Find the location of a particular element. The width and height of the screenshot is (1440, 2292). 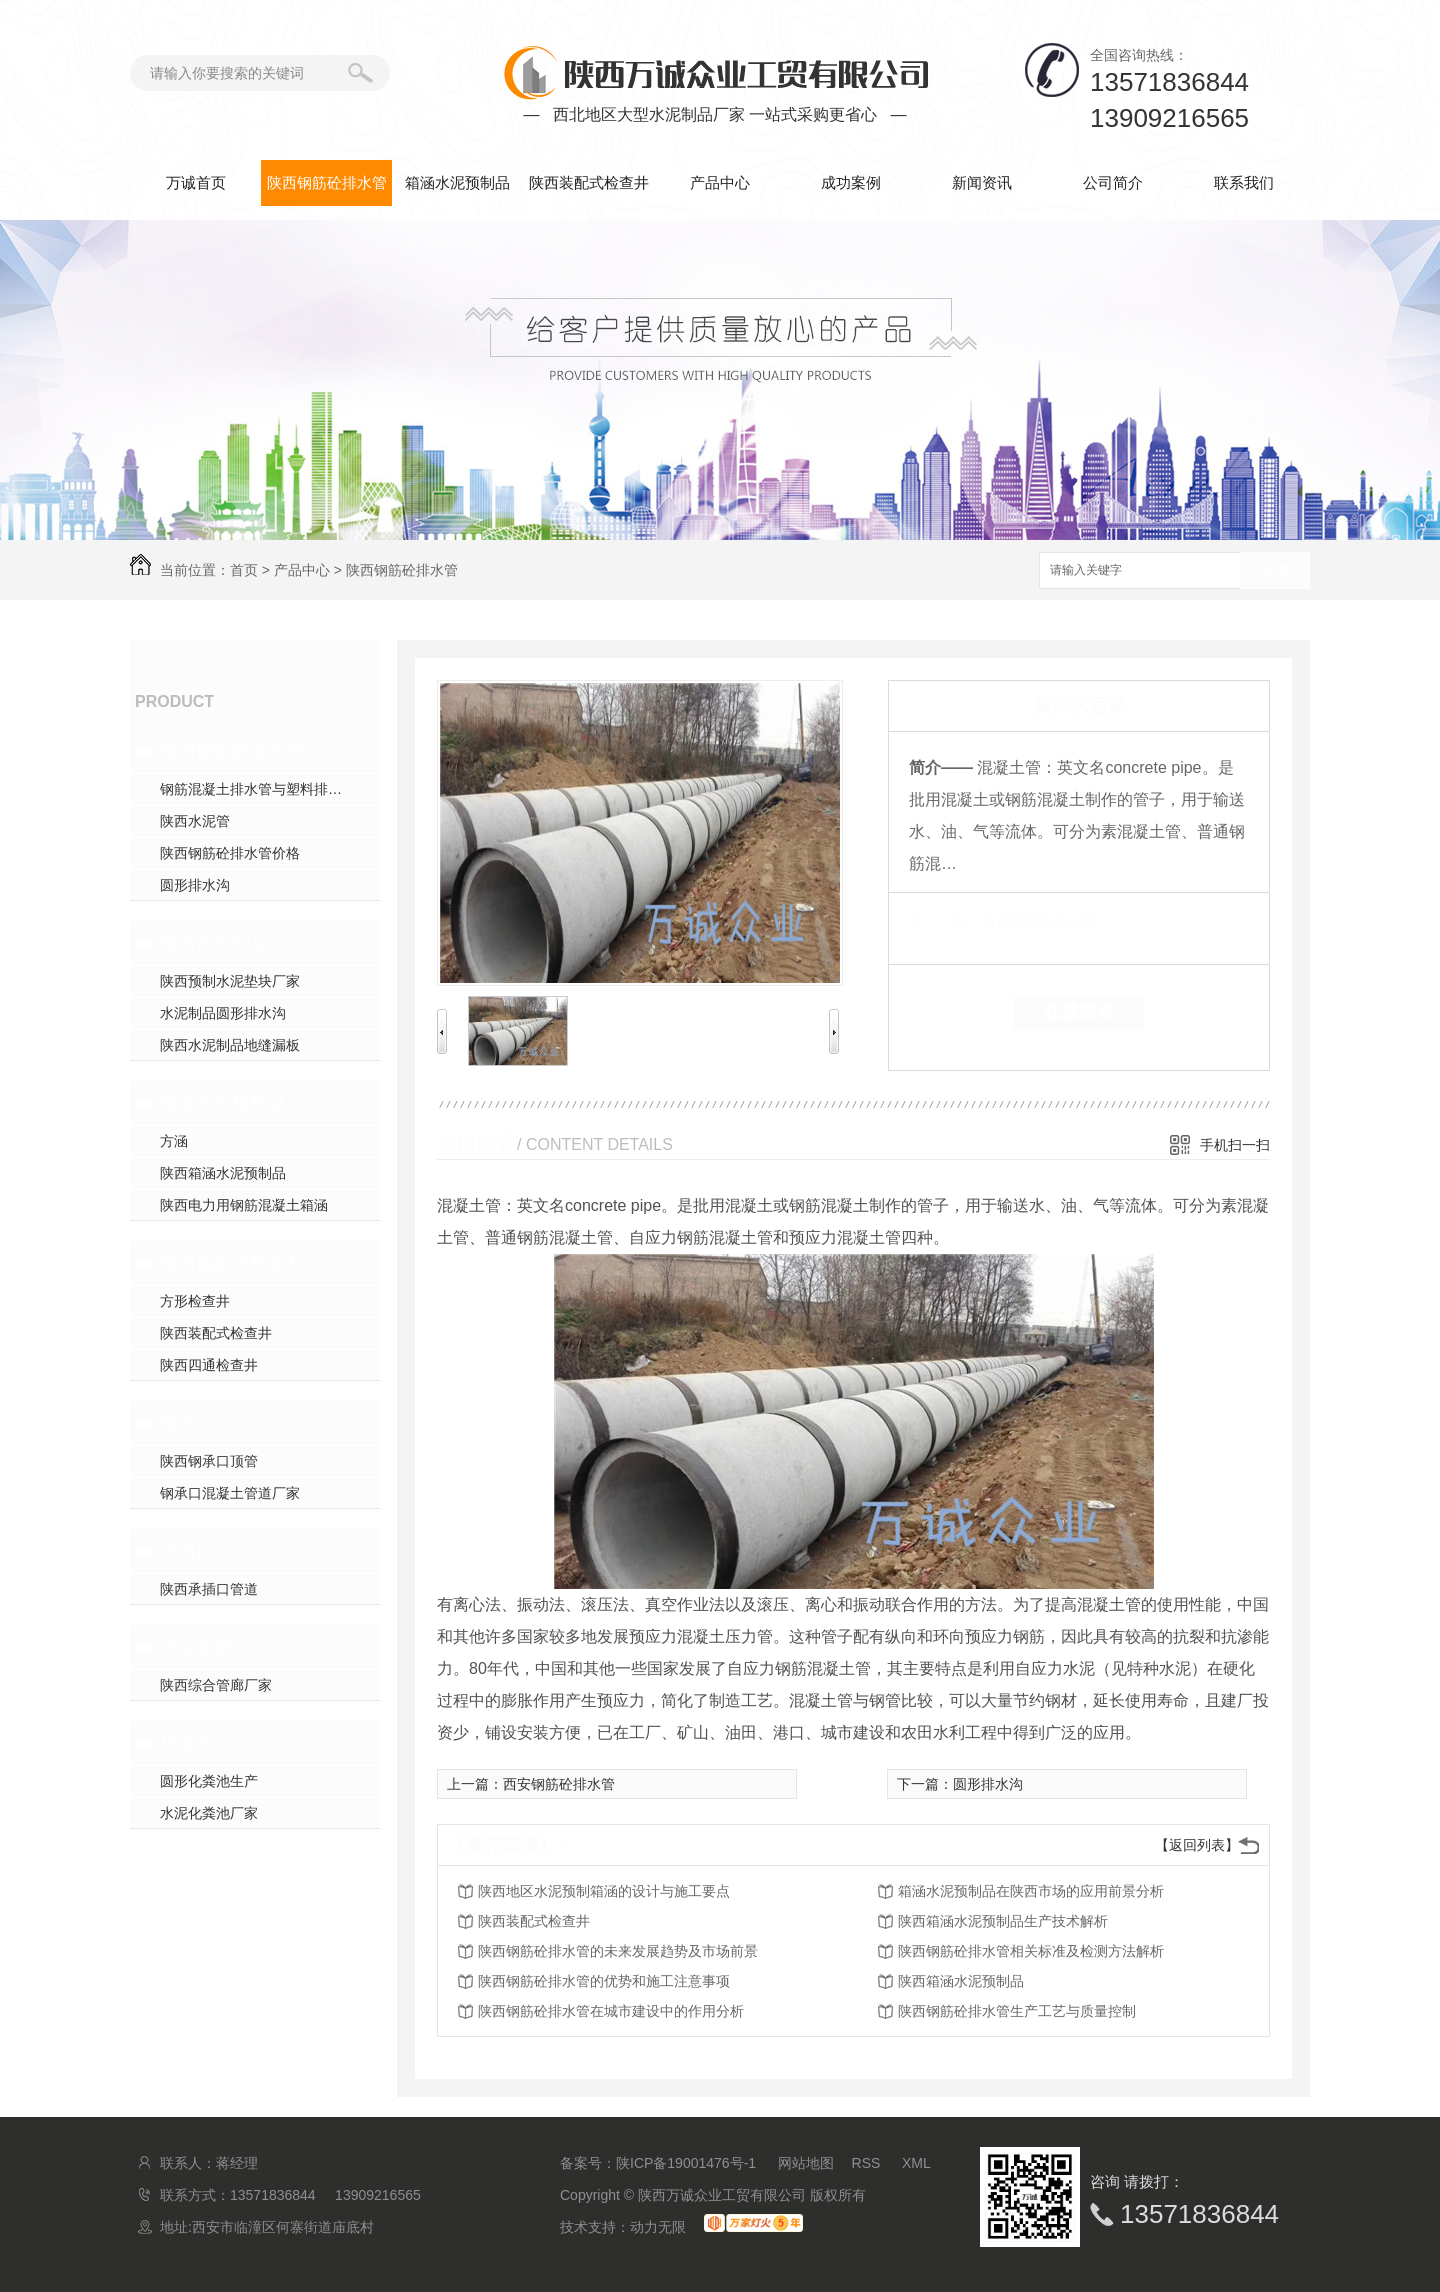

陕西地区水泥预制箱涵的设计与施工要点 is located at coordinates (604, 1891).